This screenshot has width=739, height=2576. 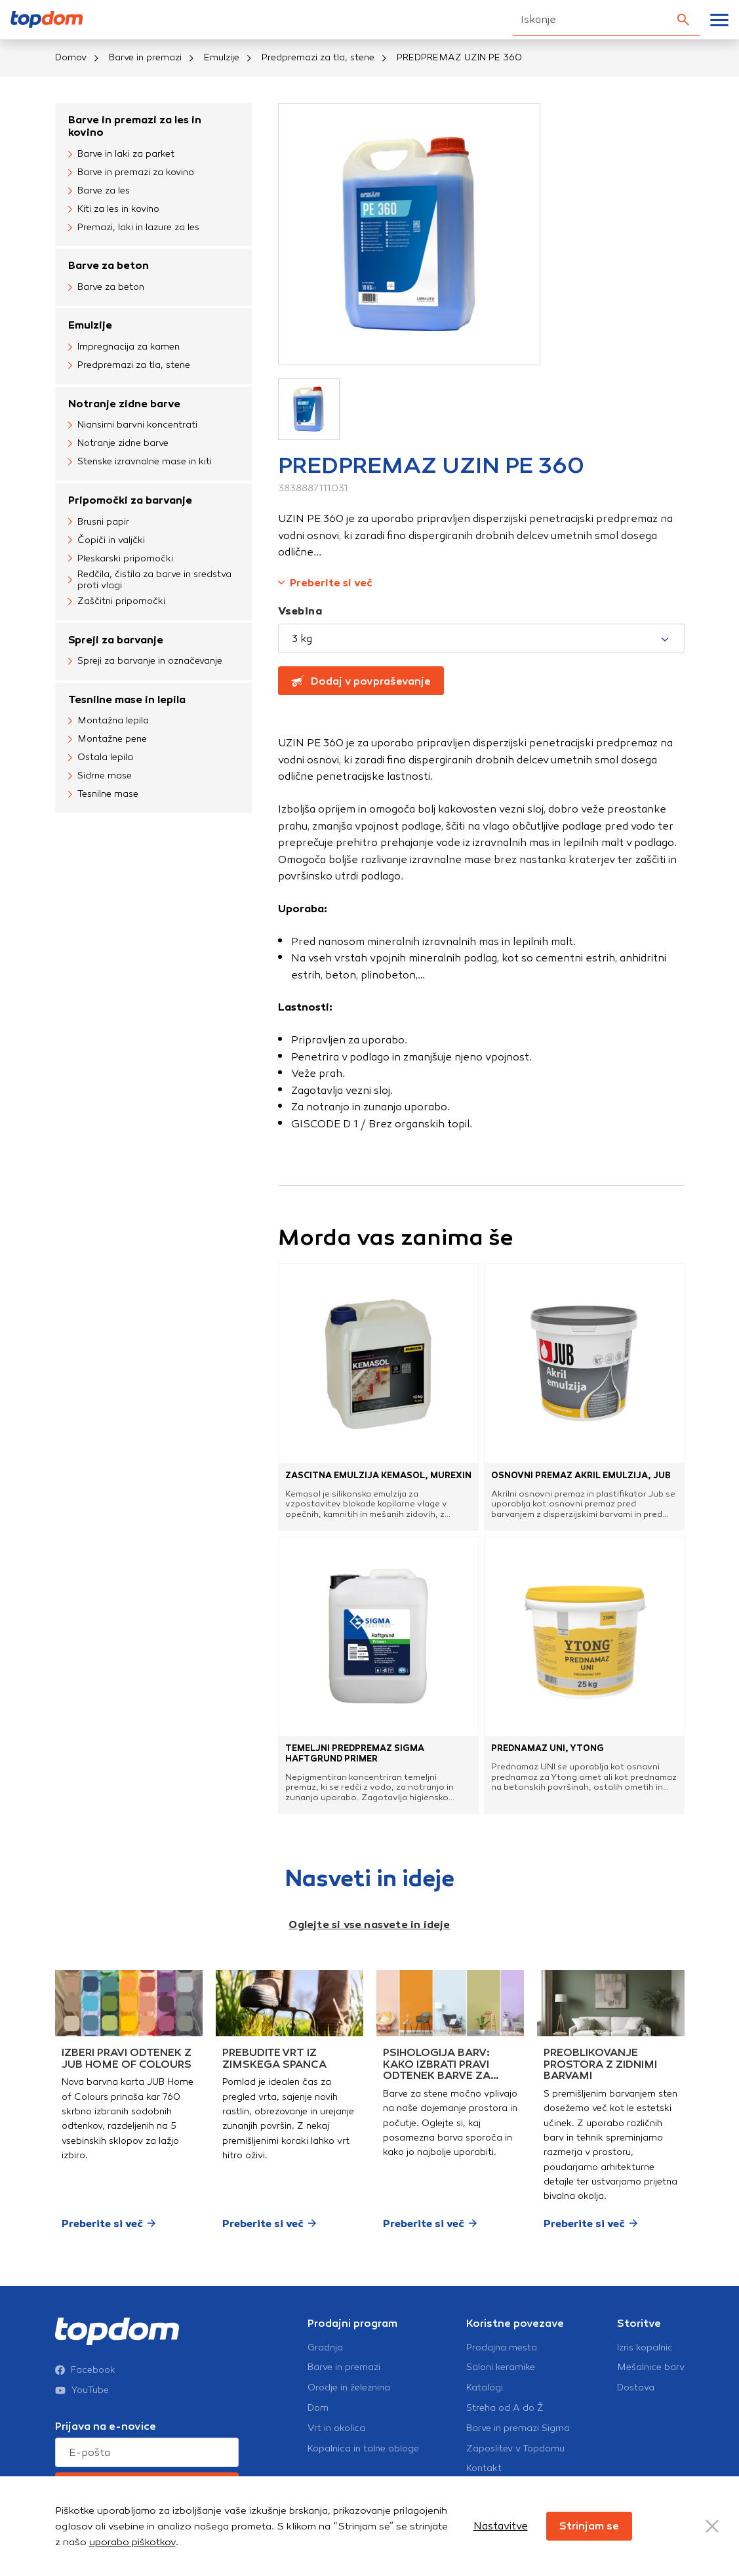 What do you see at coordinates (116, 602) in the screenshot?
I see `Zaščitni pripomočki` at bounding box center [116, 602].